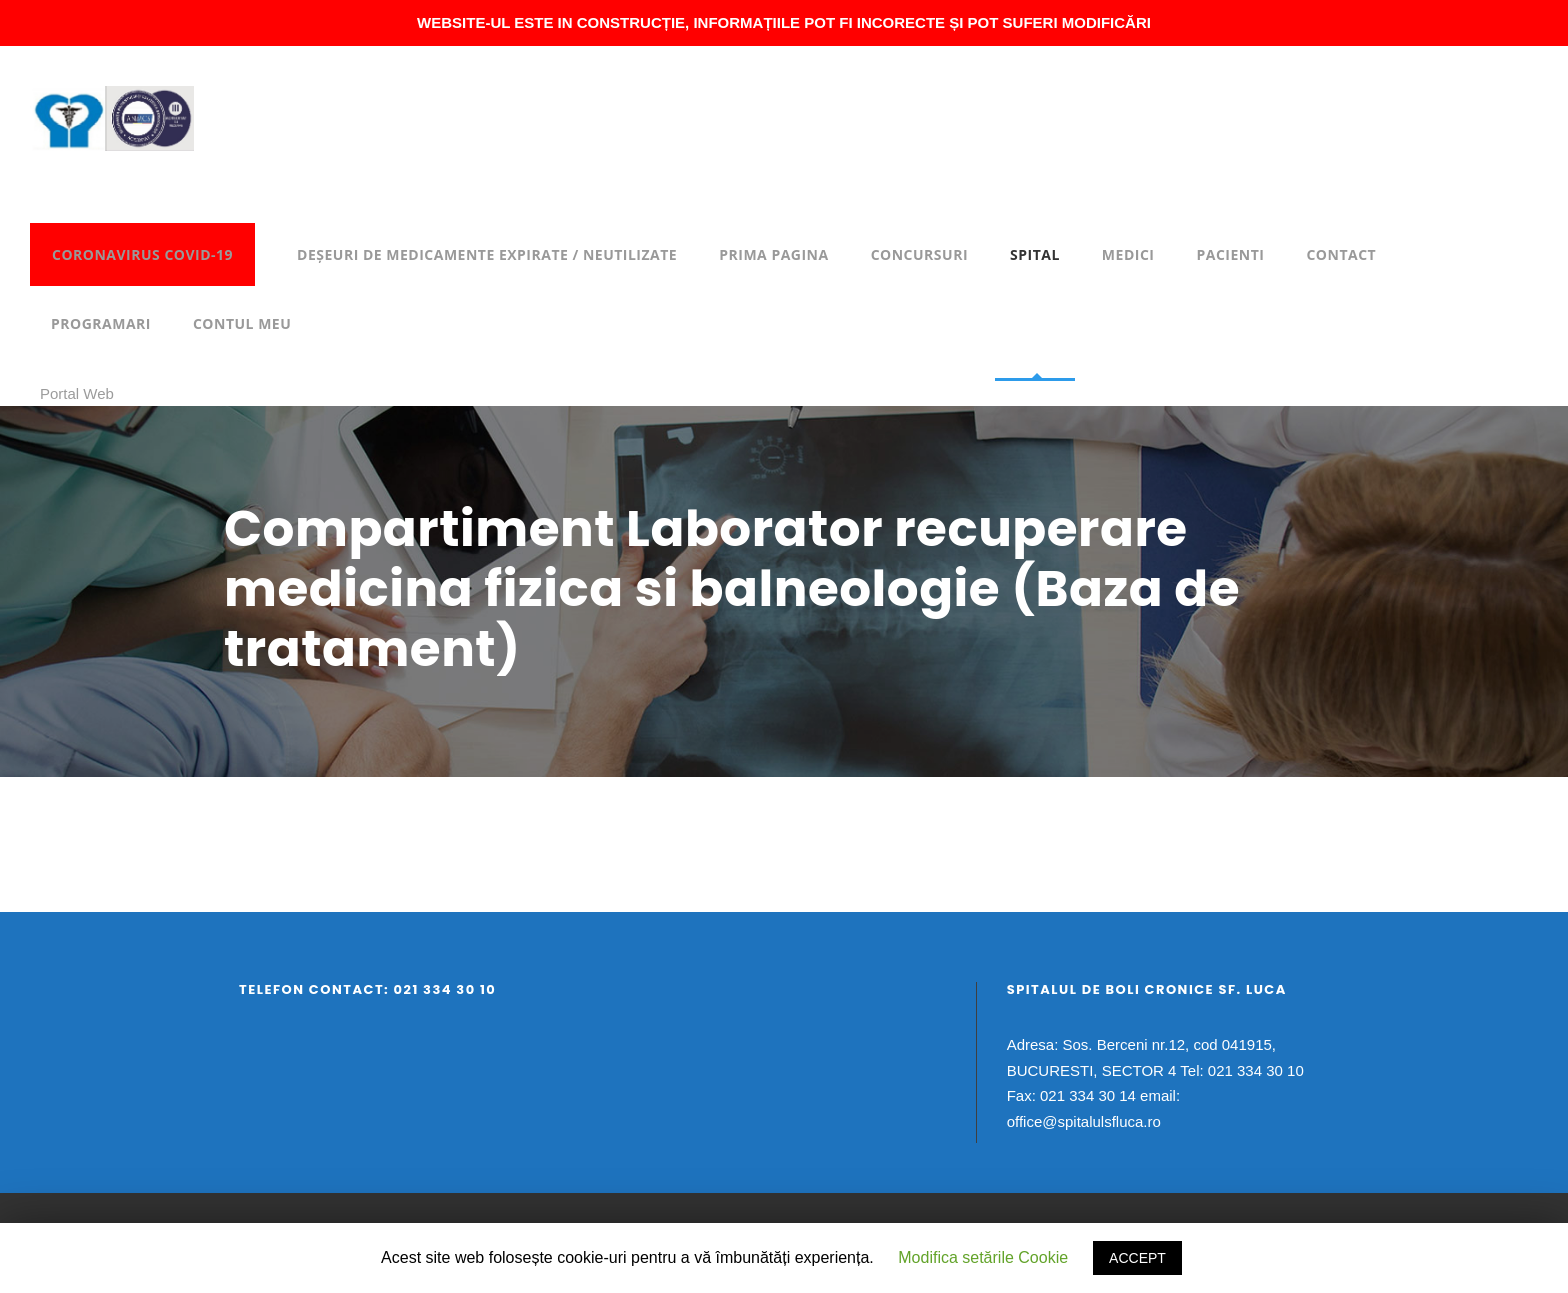 This screenshot has width=1568, height=1293. What do you see at coordinates (1230, 254) in the screenshot?
I see `Pacienti` at bounding box center [1230, 254].